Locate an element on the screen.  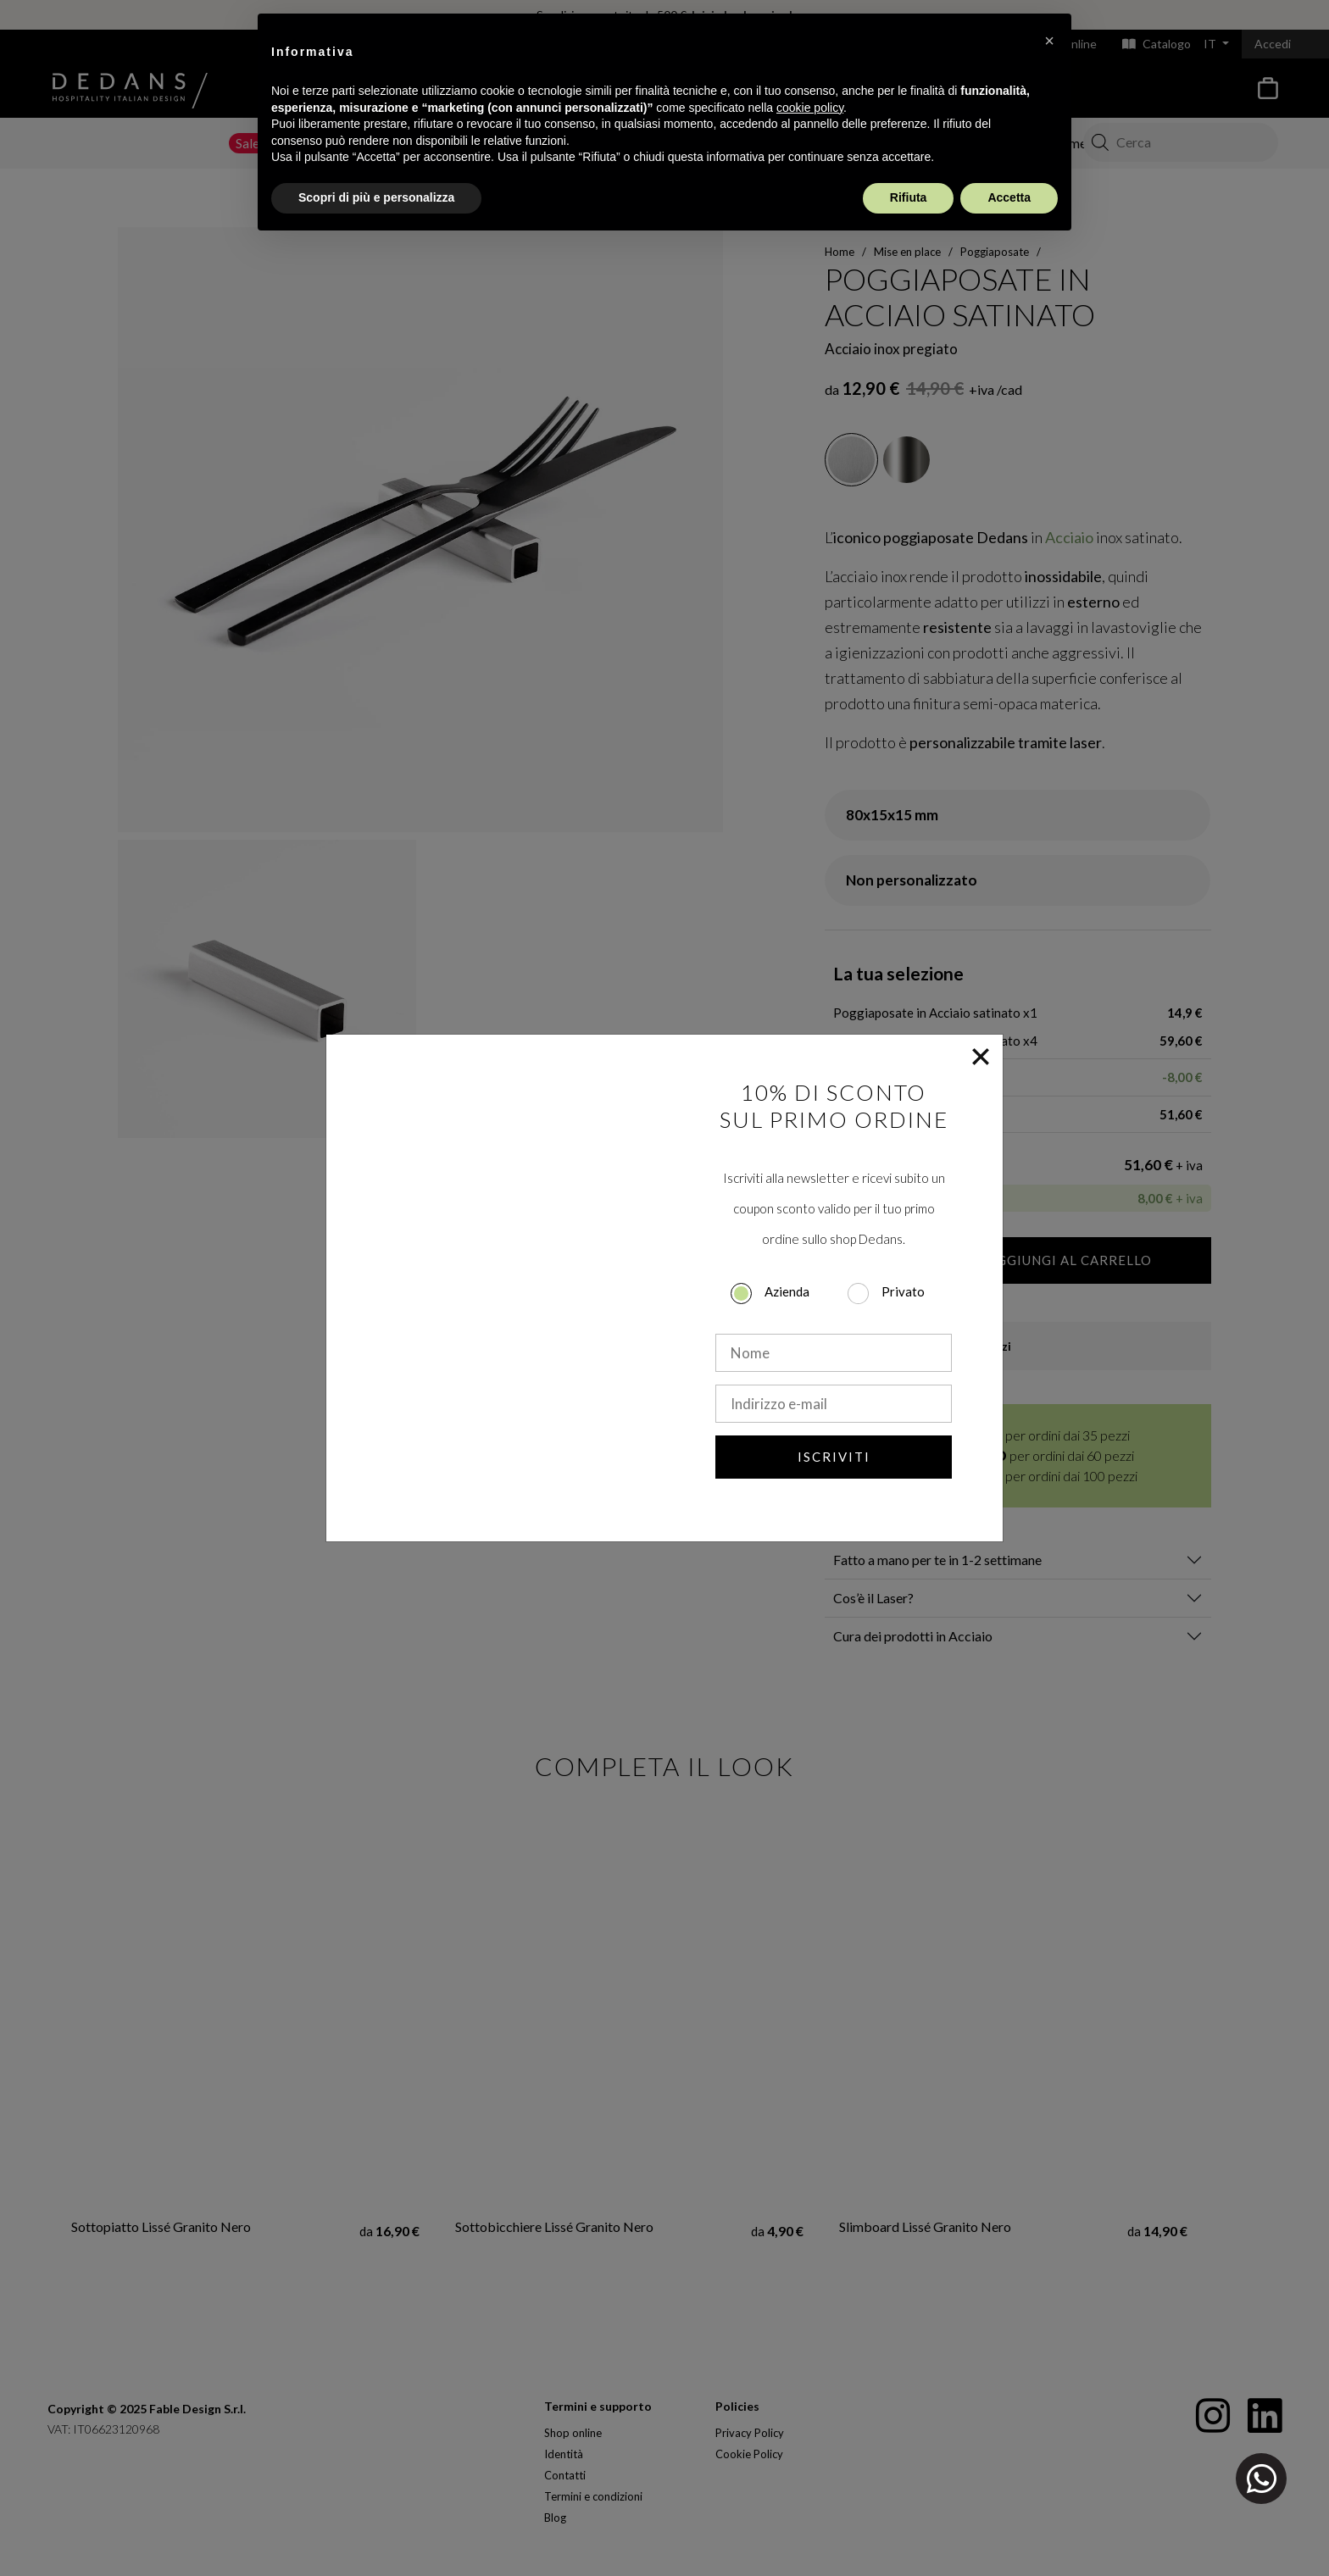
Privato is located at coordinates (903, 1291).